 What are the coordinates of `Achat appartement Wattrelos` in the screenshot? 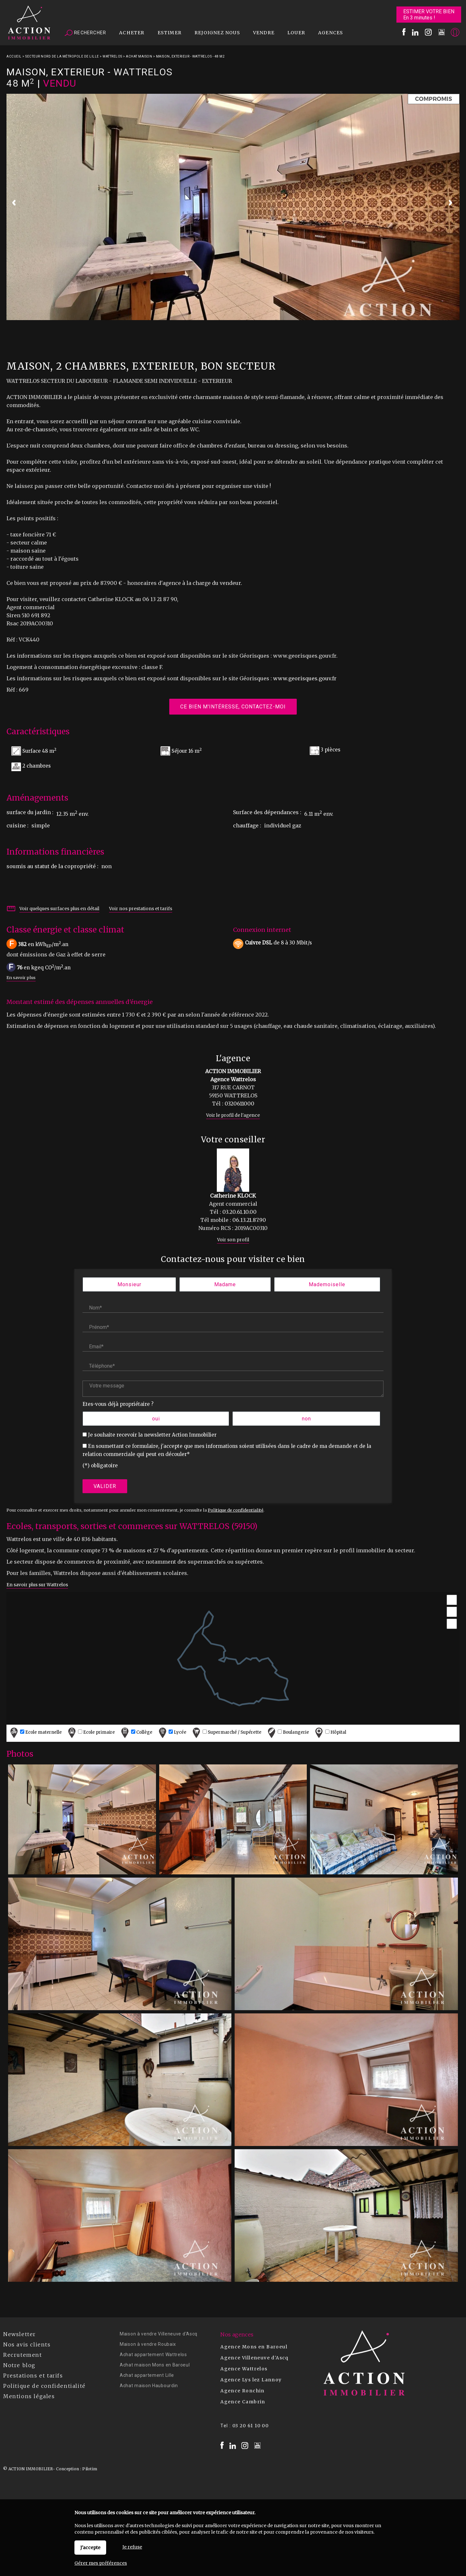 It's located at (153, 2354).